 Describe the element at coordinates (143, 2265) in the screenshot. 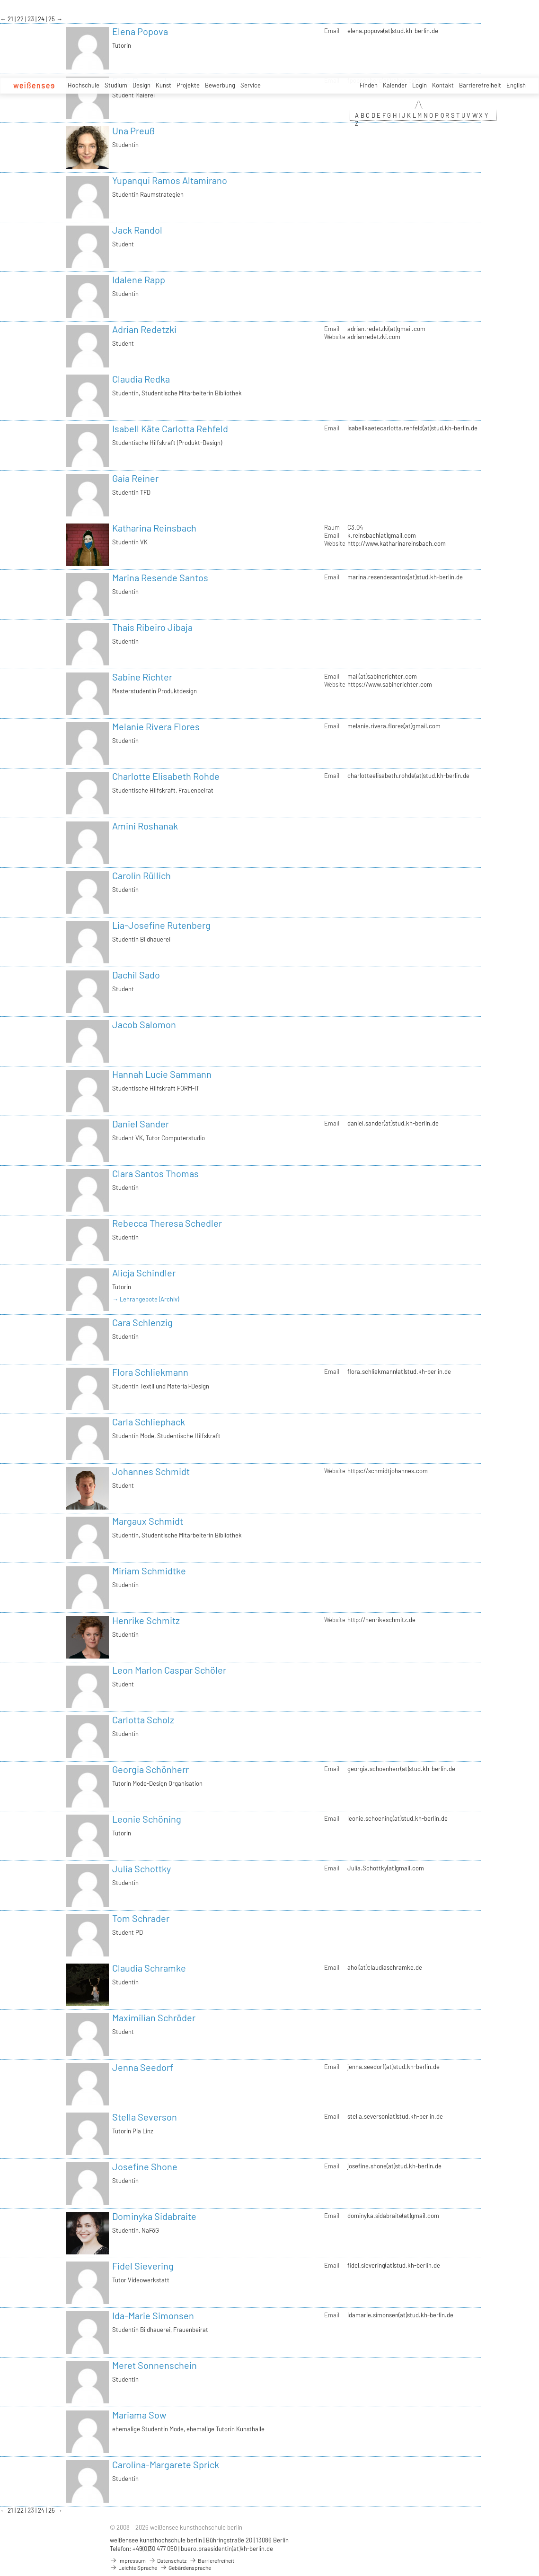

I see `Fidel Sievering` at that location.